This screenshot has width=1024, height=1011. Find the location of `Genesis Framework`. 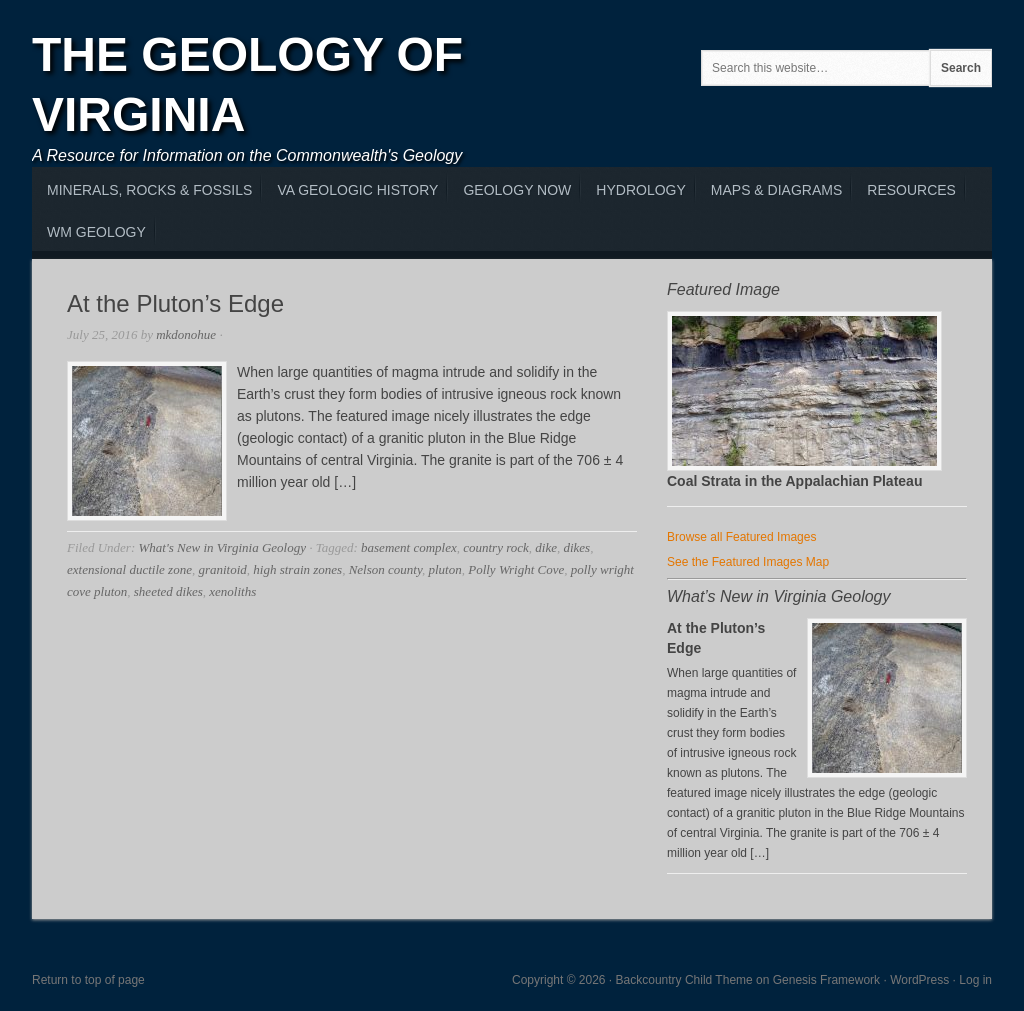

Genesis Framework is located at coordinates (826, 980).